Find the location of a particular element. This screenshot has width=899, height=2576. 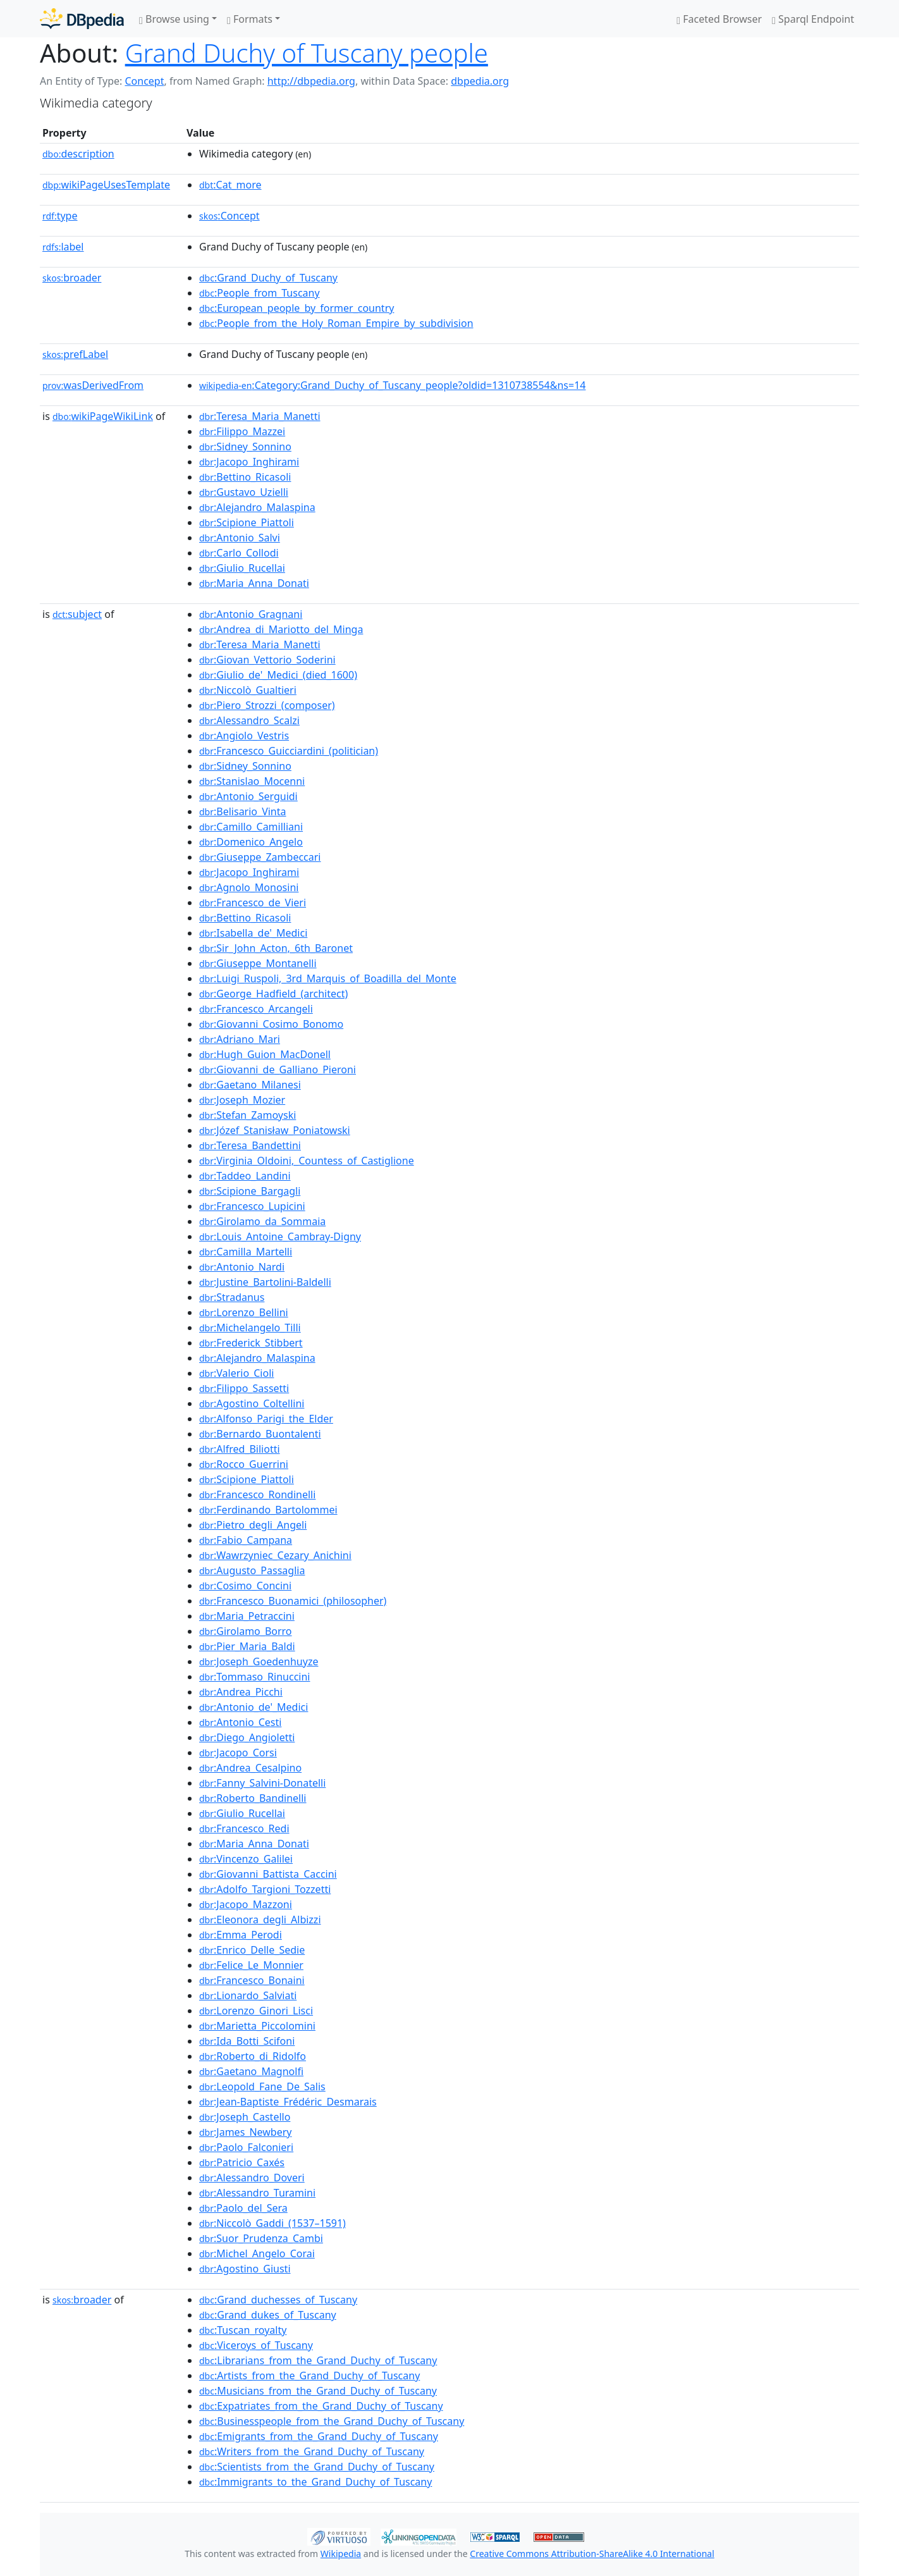

:Francesco_Rondinelli is located at coordinates (257, 1494).